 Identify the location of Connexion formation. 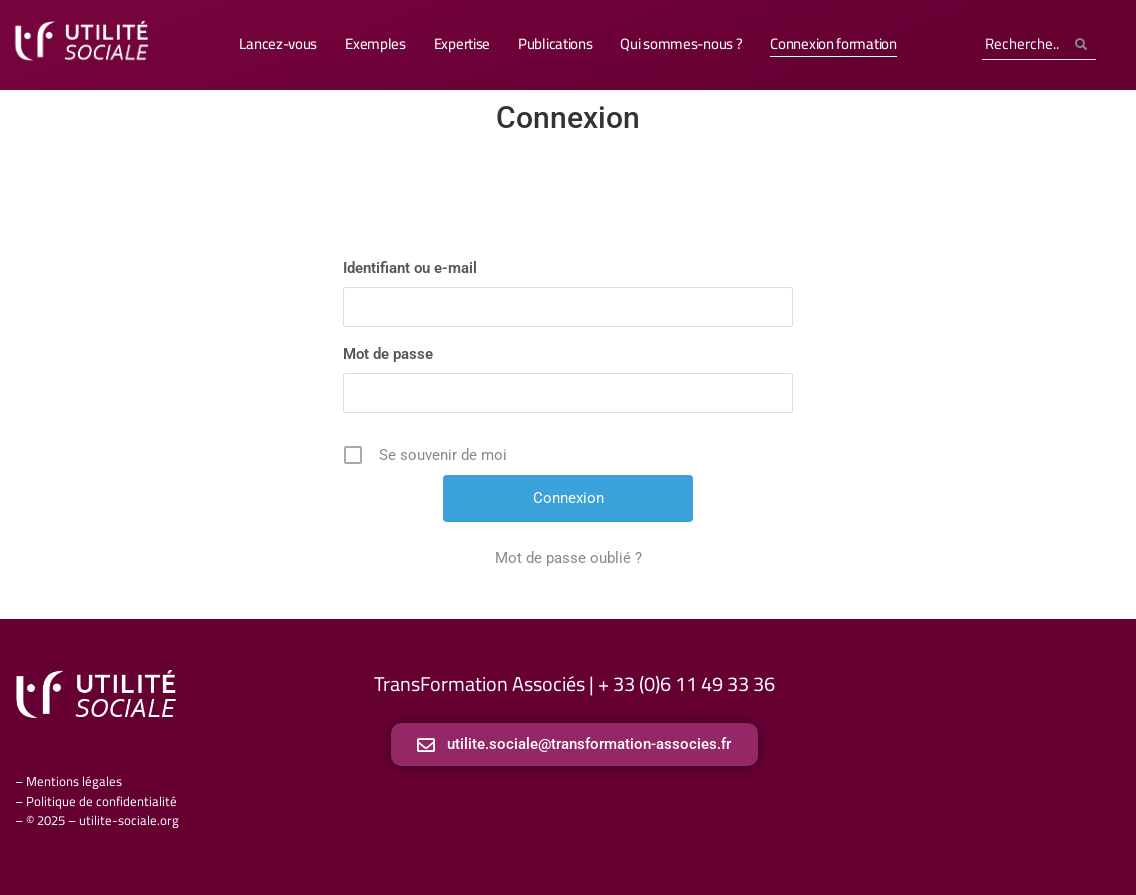
(833, 43).